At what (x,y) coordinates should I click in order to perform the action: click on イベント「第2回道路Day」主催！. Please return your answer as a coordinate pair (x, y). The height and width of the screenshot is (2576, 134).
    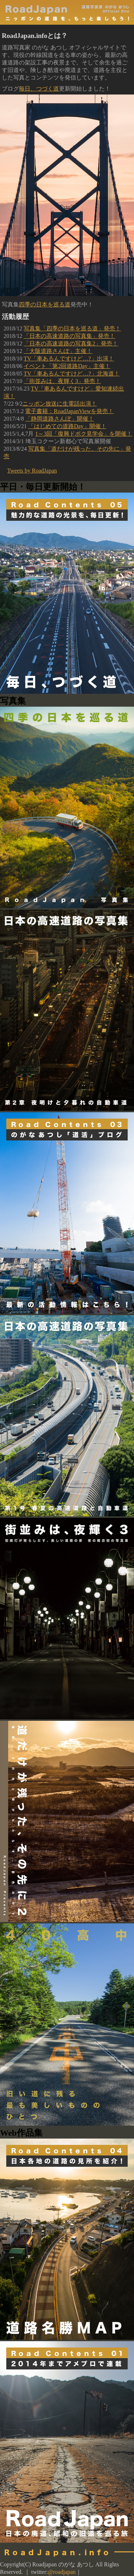
    Looking at the image, I should click on (67, 366).